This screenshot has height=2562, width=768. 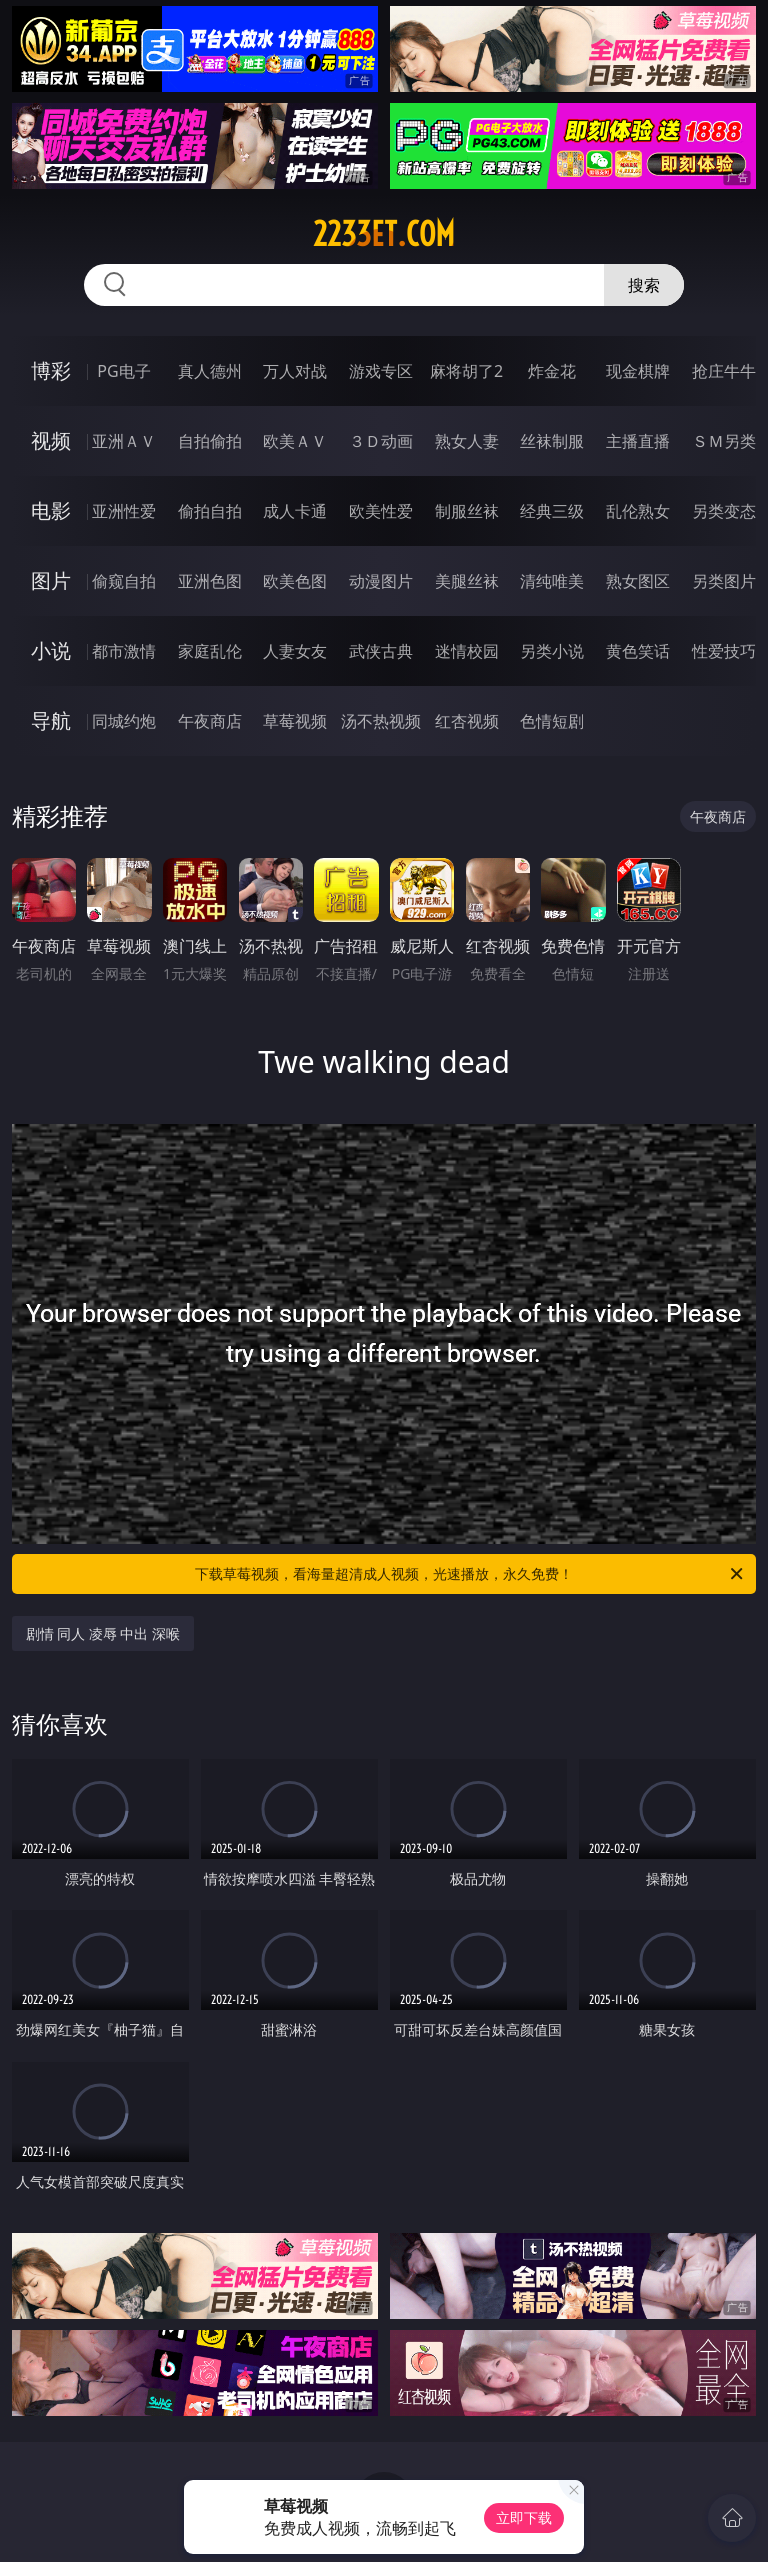 I want to click on 午夜商店, so click(x=210, y=721).